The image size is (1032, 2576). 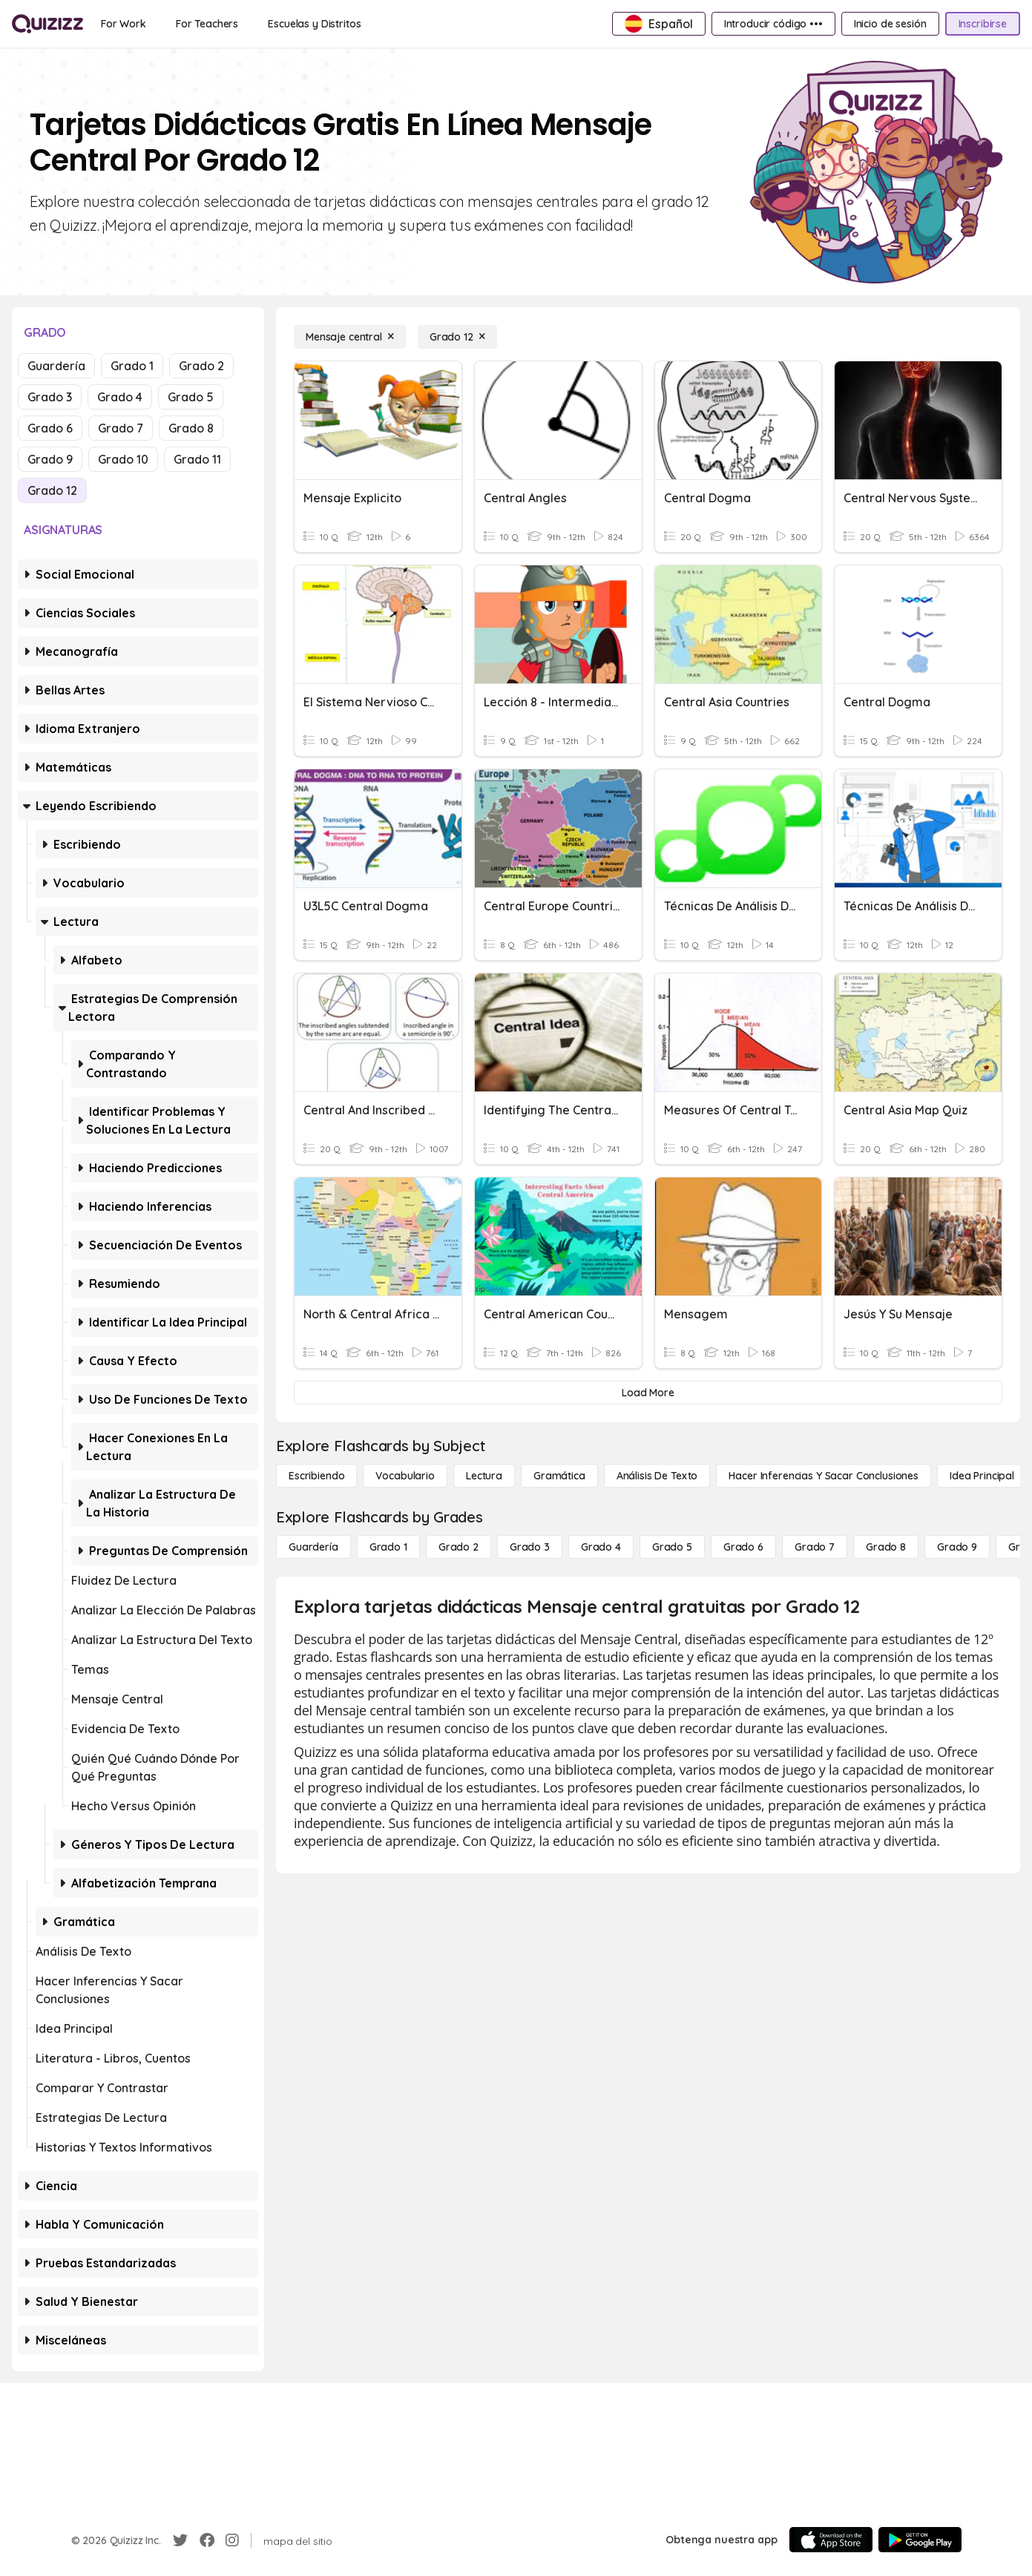 What do you see at coordinates (405, 1476) in the screenshot?
I see `[Vocabulario]` at bounding box center [405, 1476].